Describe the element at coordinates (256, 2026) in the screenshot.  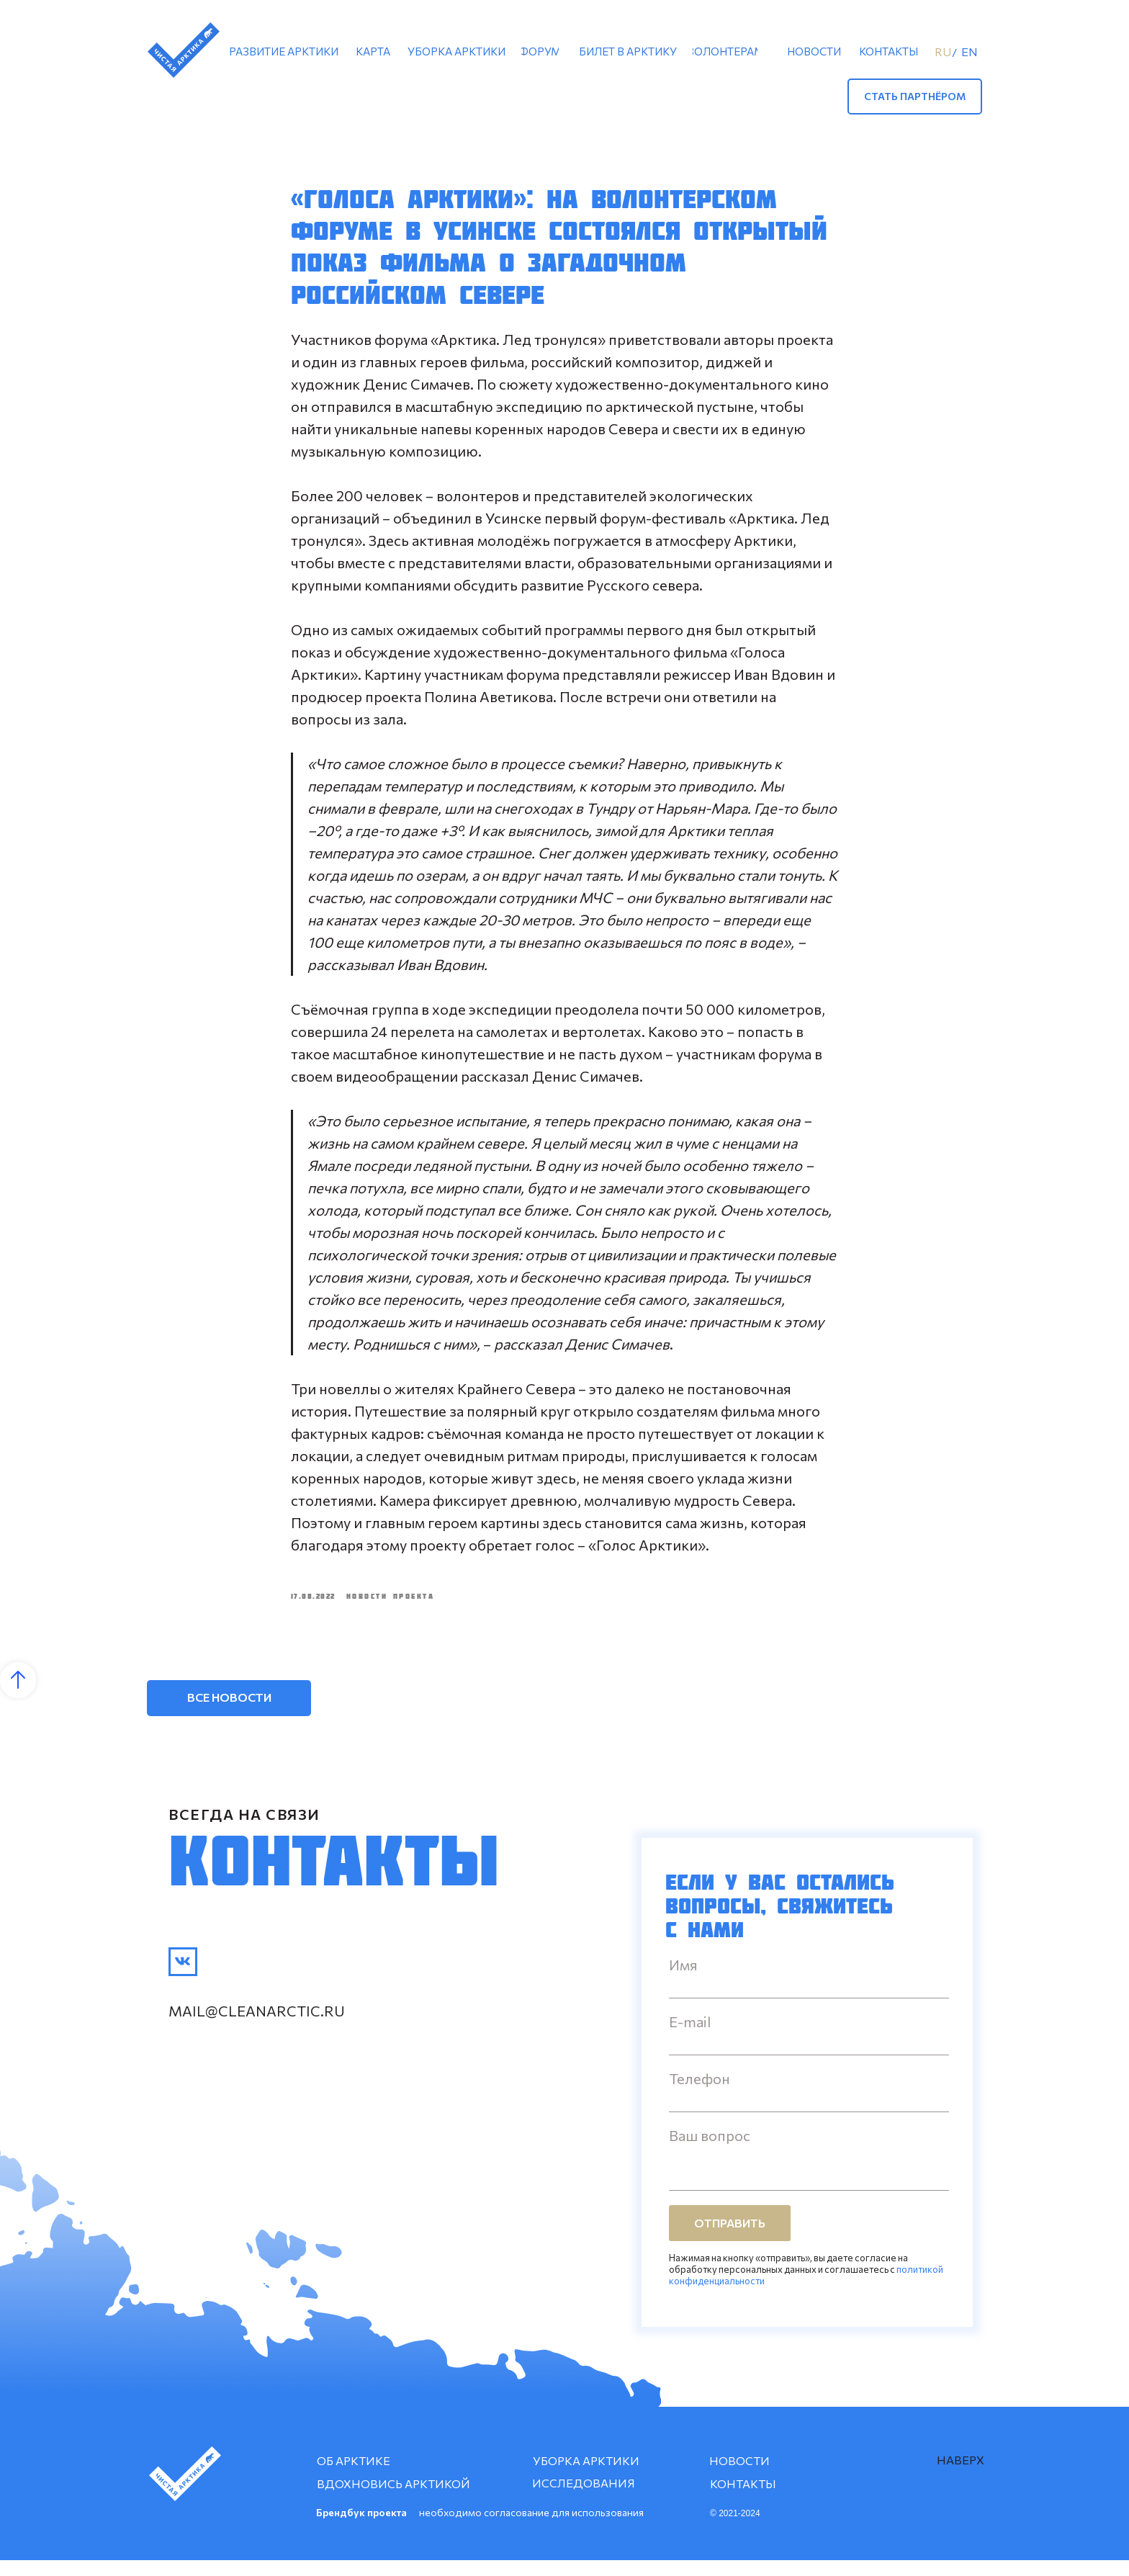
I see `mail@cleanarctic.ru` at that location.